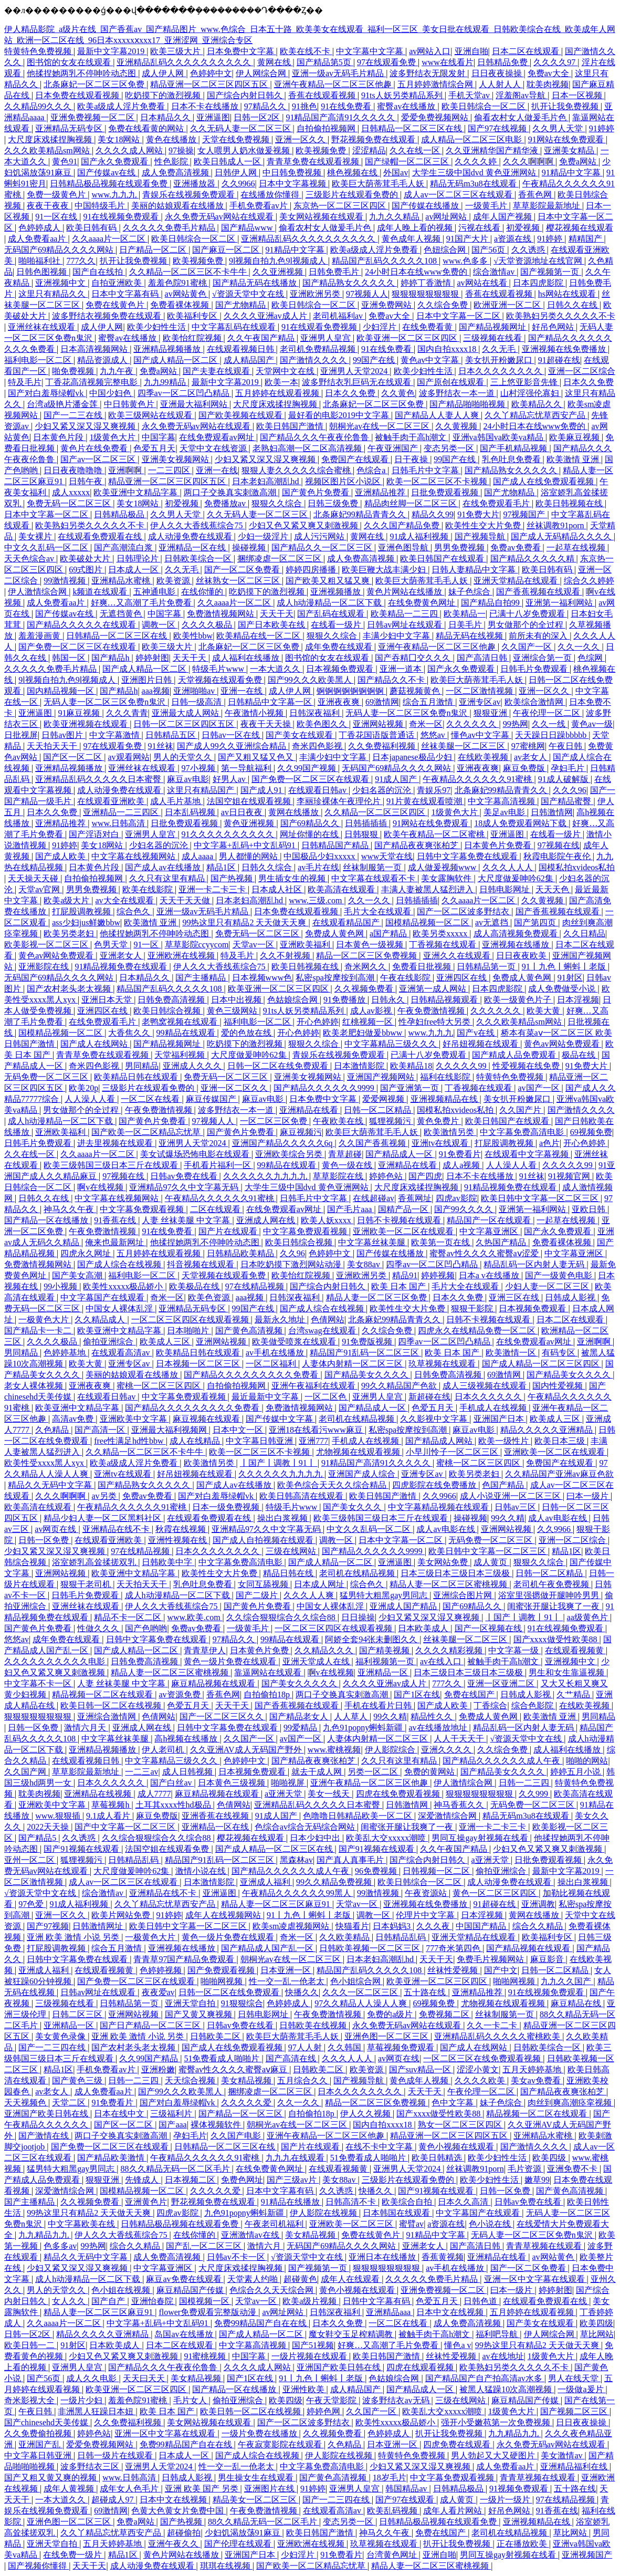  What do you see at coordinates (143, 1209) in the screenshot?
I see `中文字幕免费观看视频` at bounding box center [143, 1209].